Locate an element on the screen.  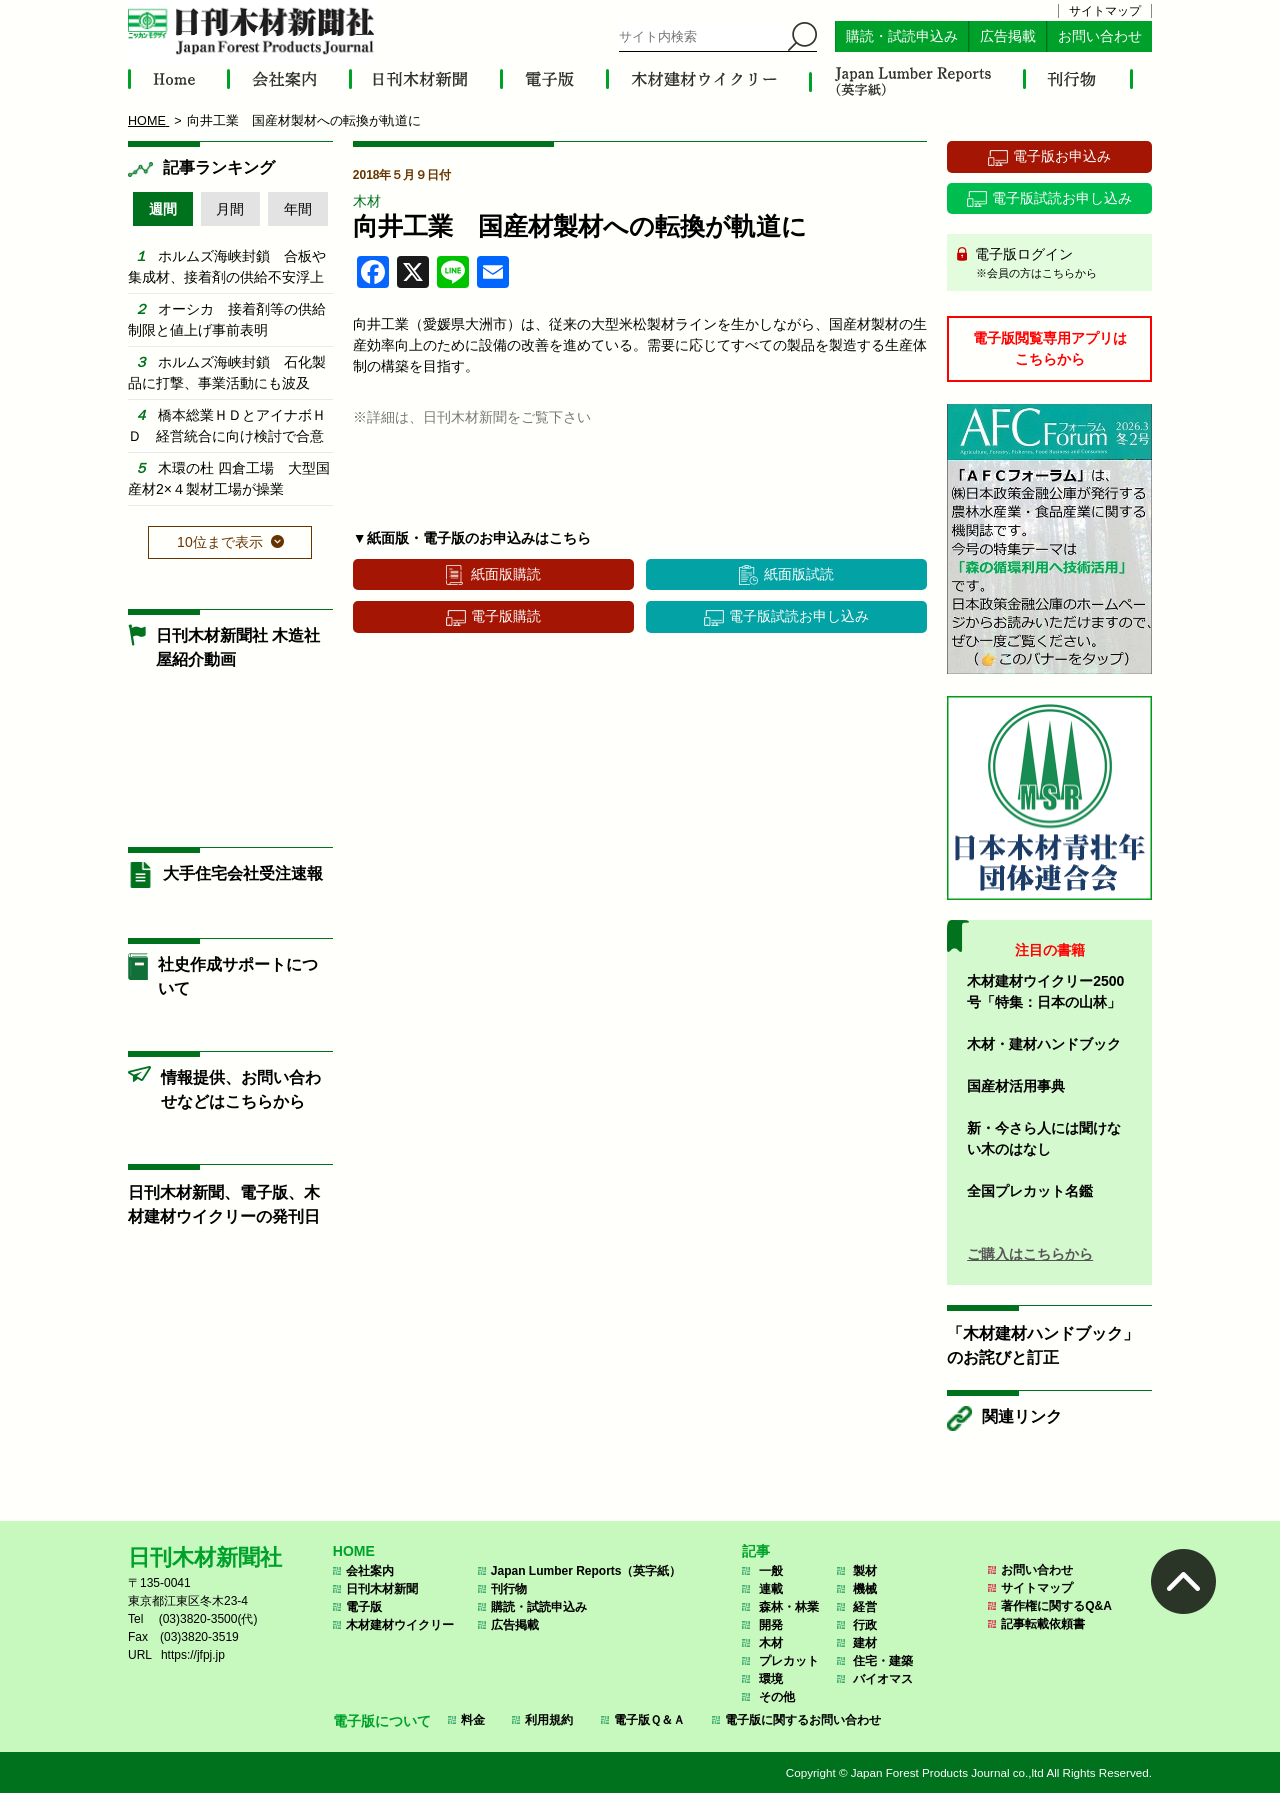
森林・林業 is located at coordinates (789, 1607).